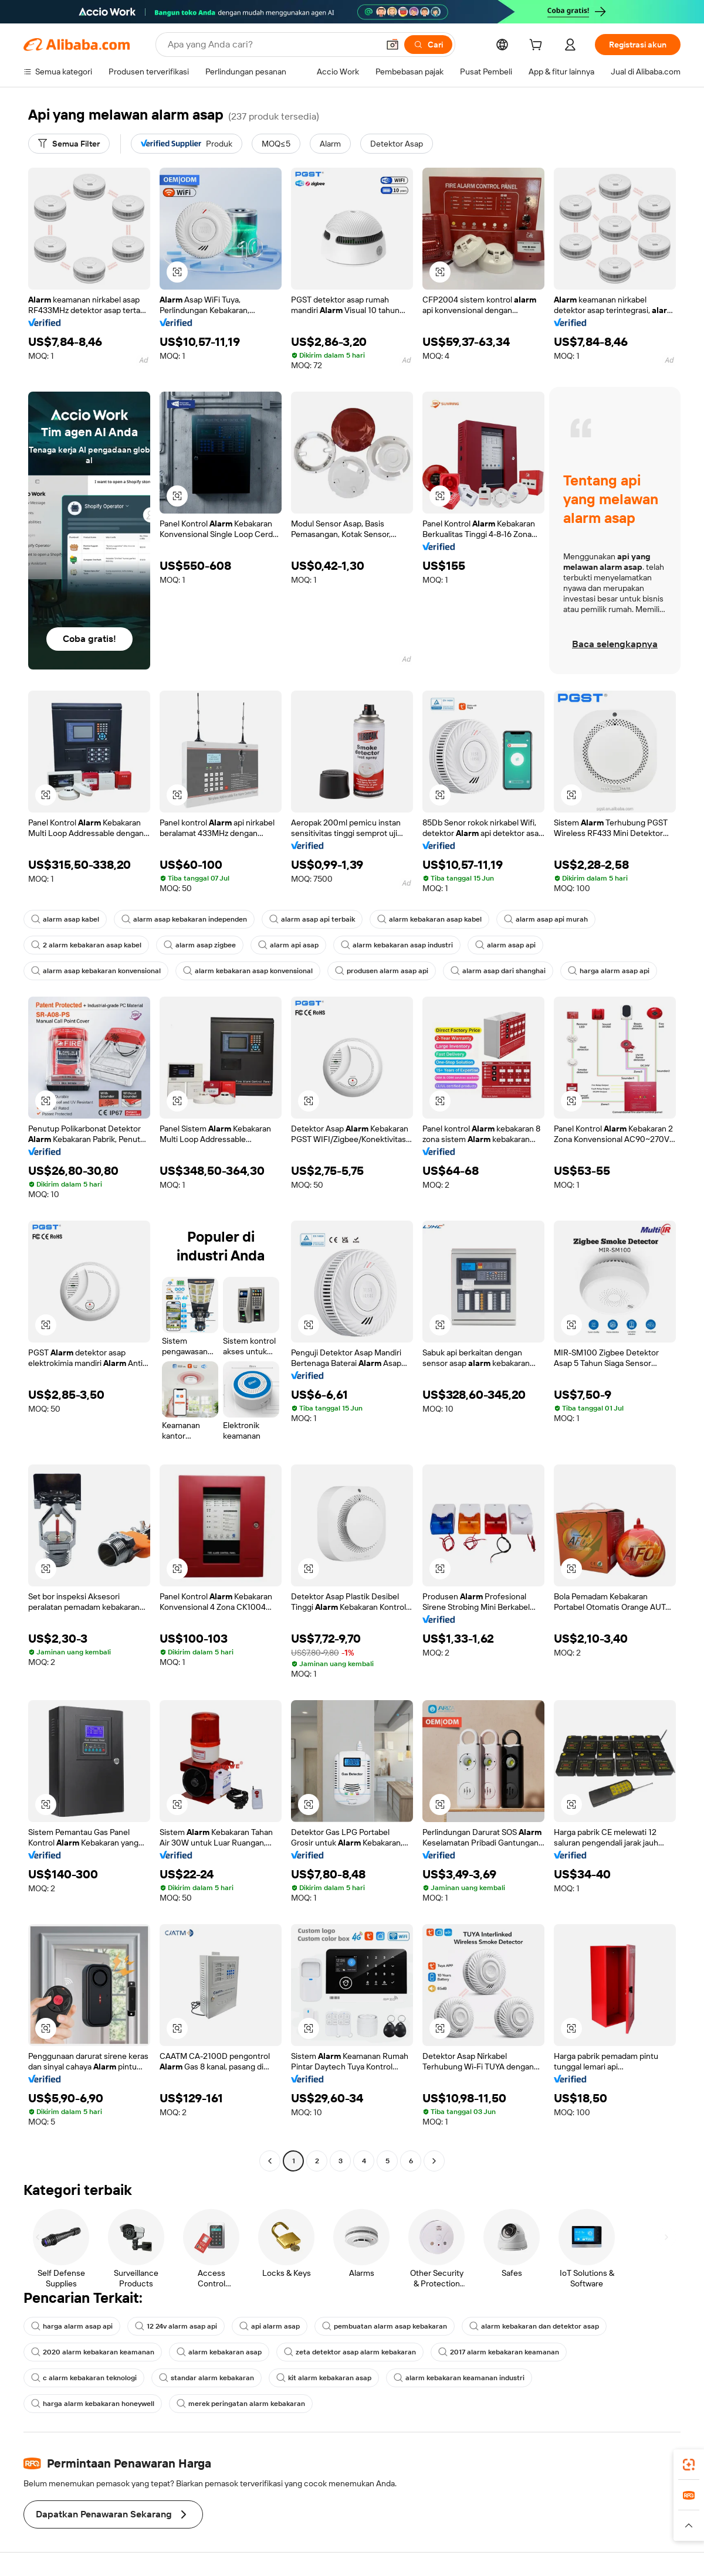 This screenshot has height=2576, width=704. I want to click on standar alarm kebakaran, so click(206, 2378).